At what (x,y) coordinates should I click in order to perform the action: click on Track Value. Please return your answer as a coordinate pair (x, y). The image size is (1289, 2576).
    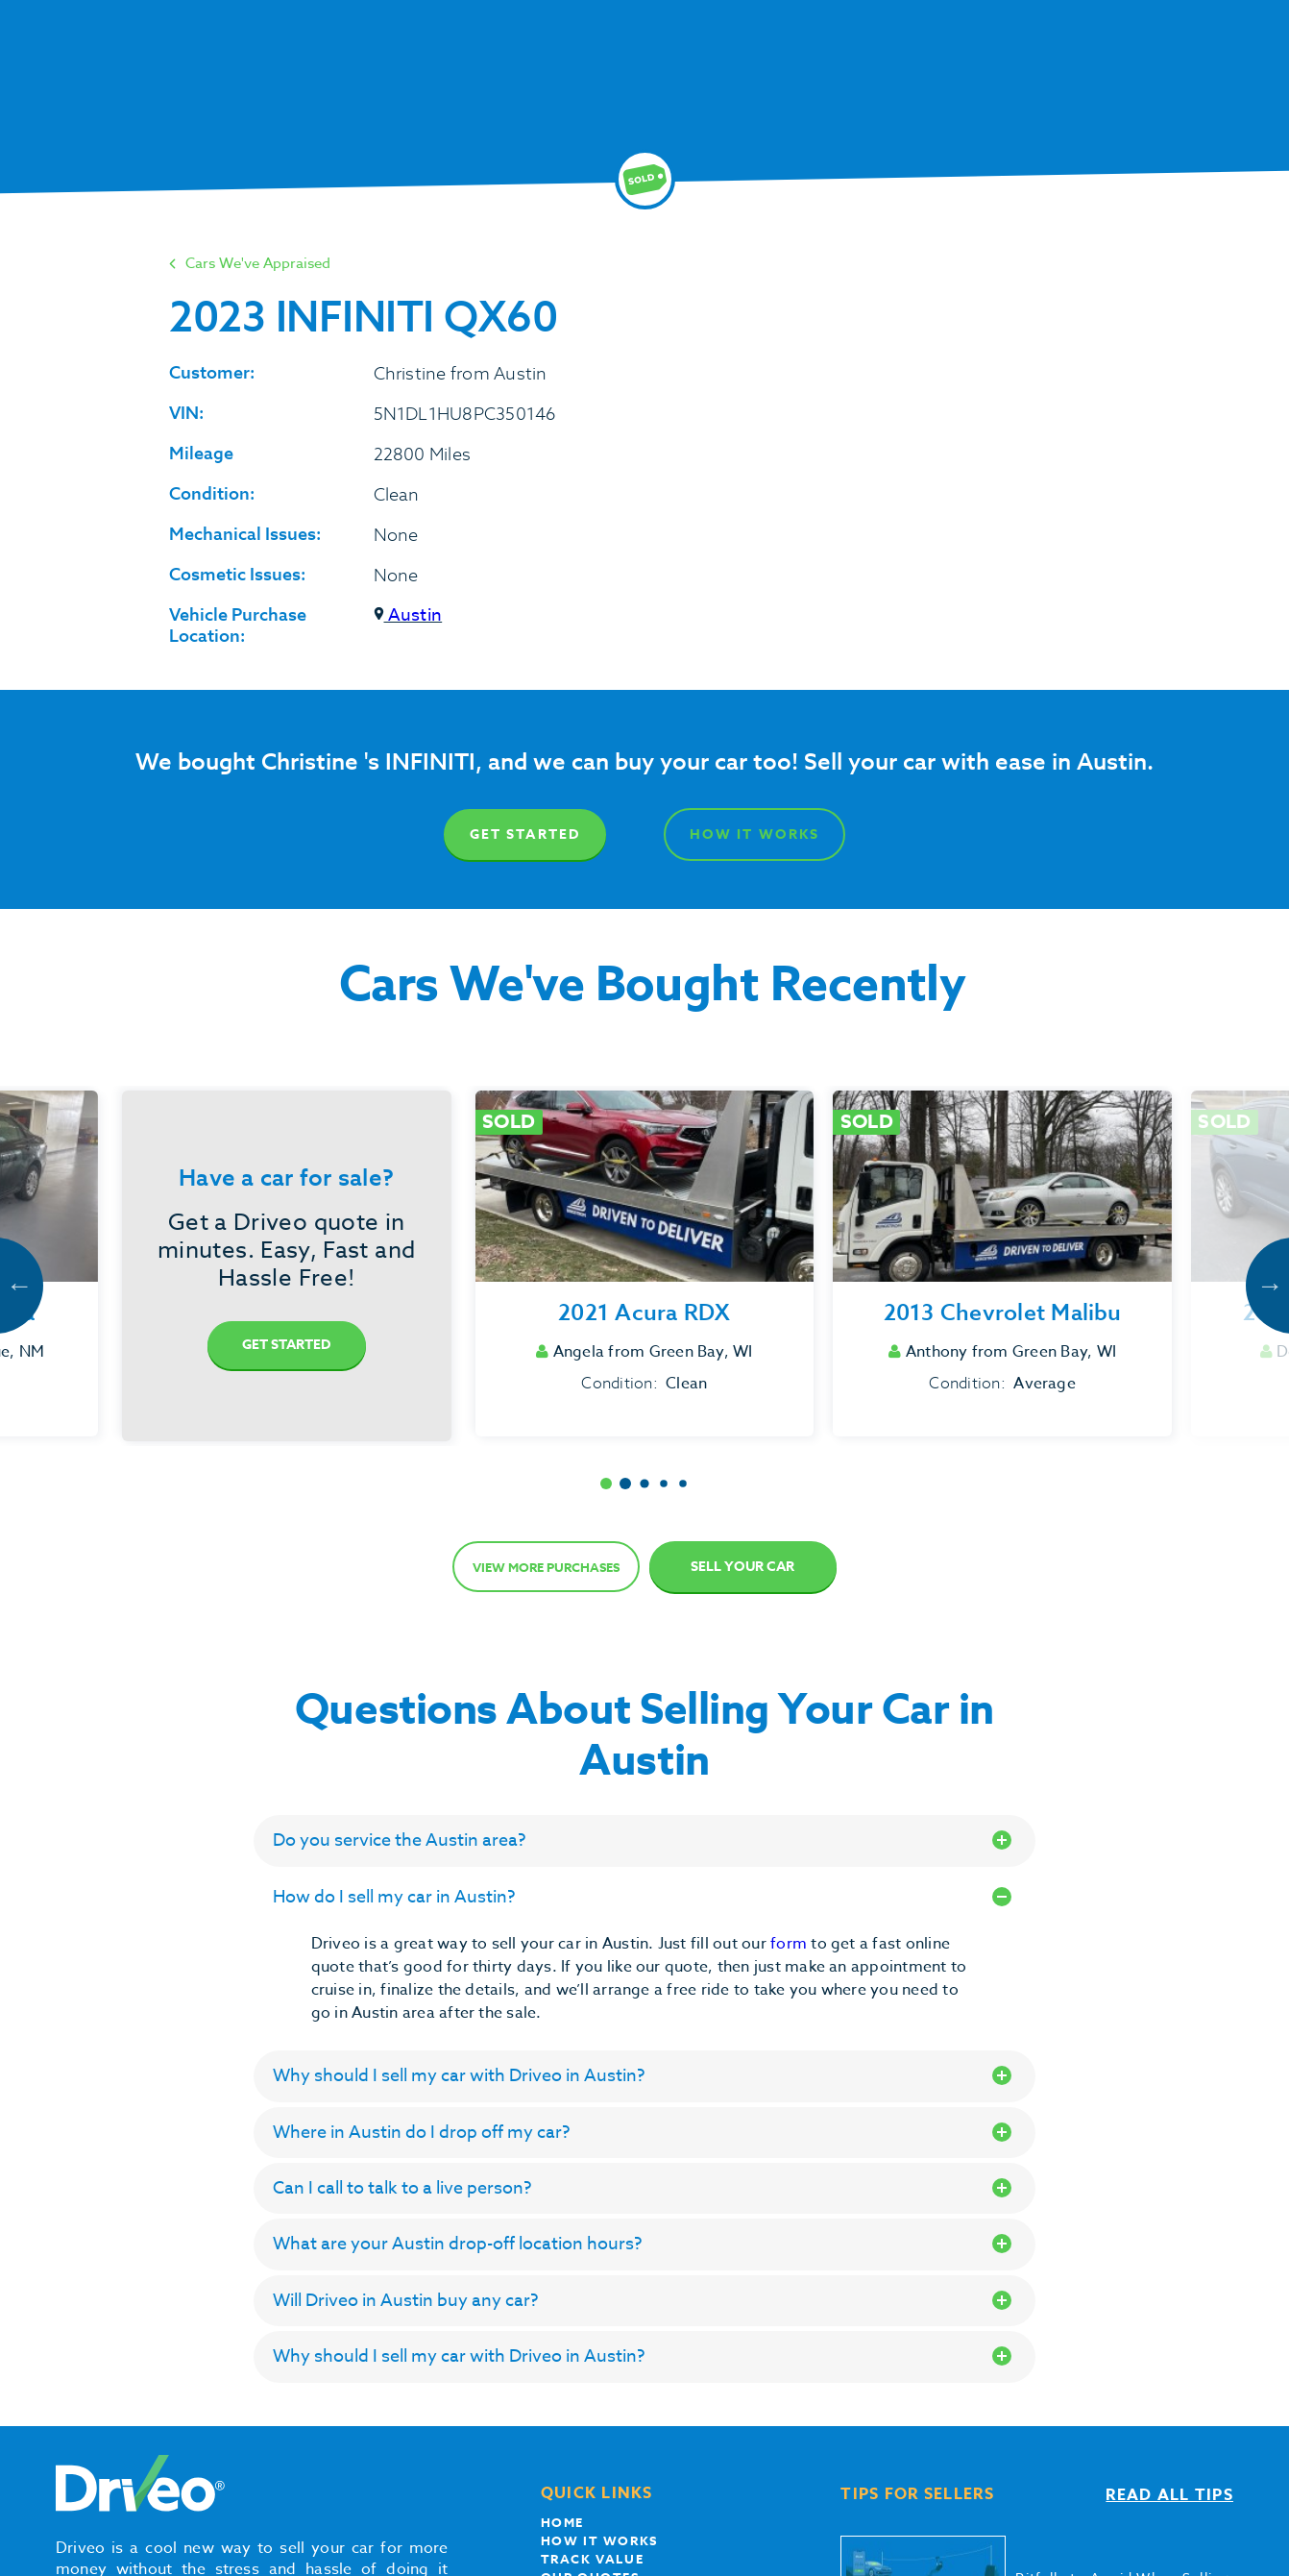
    Looking at the image, I should click on (592, 2558).